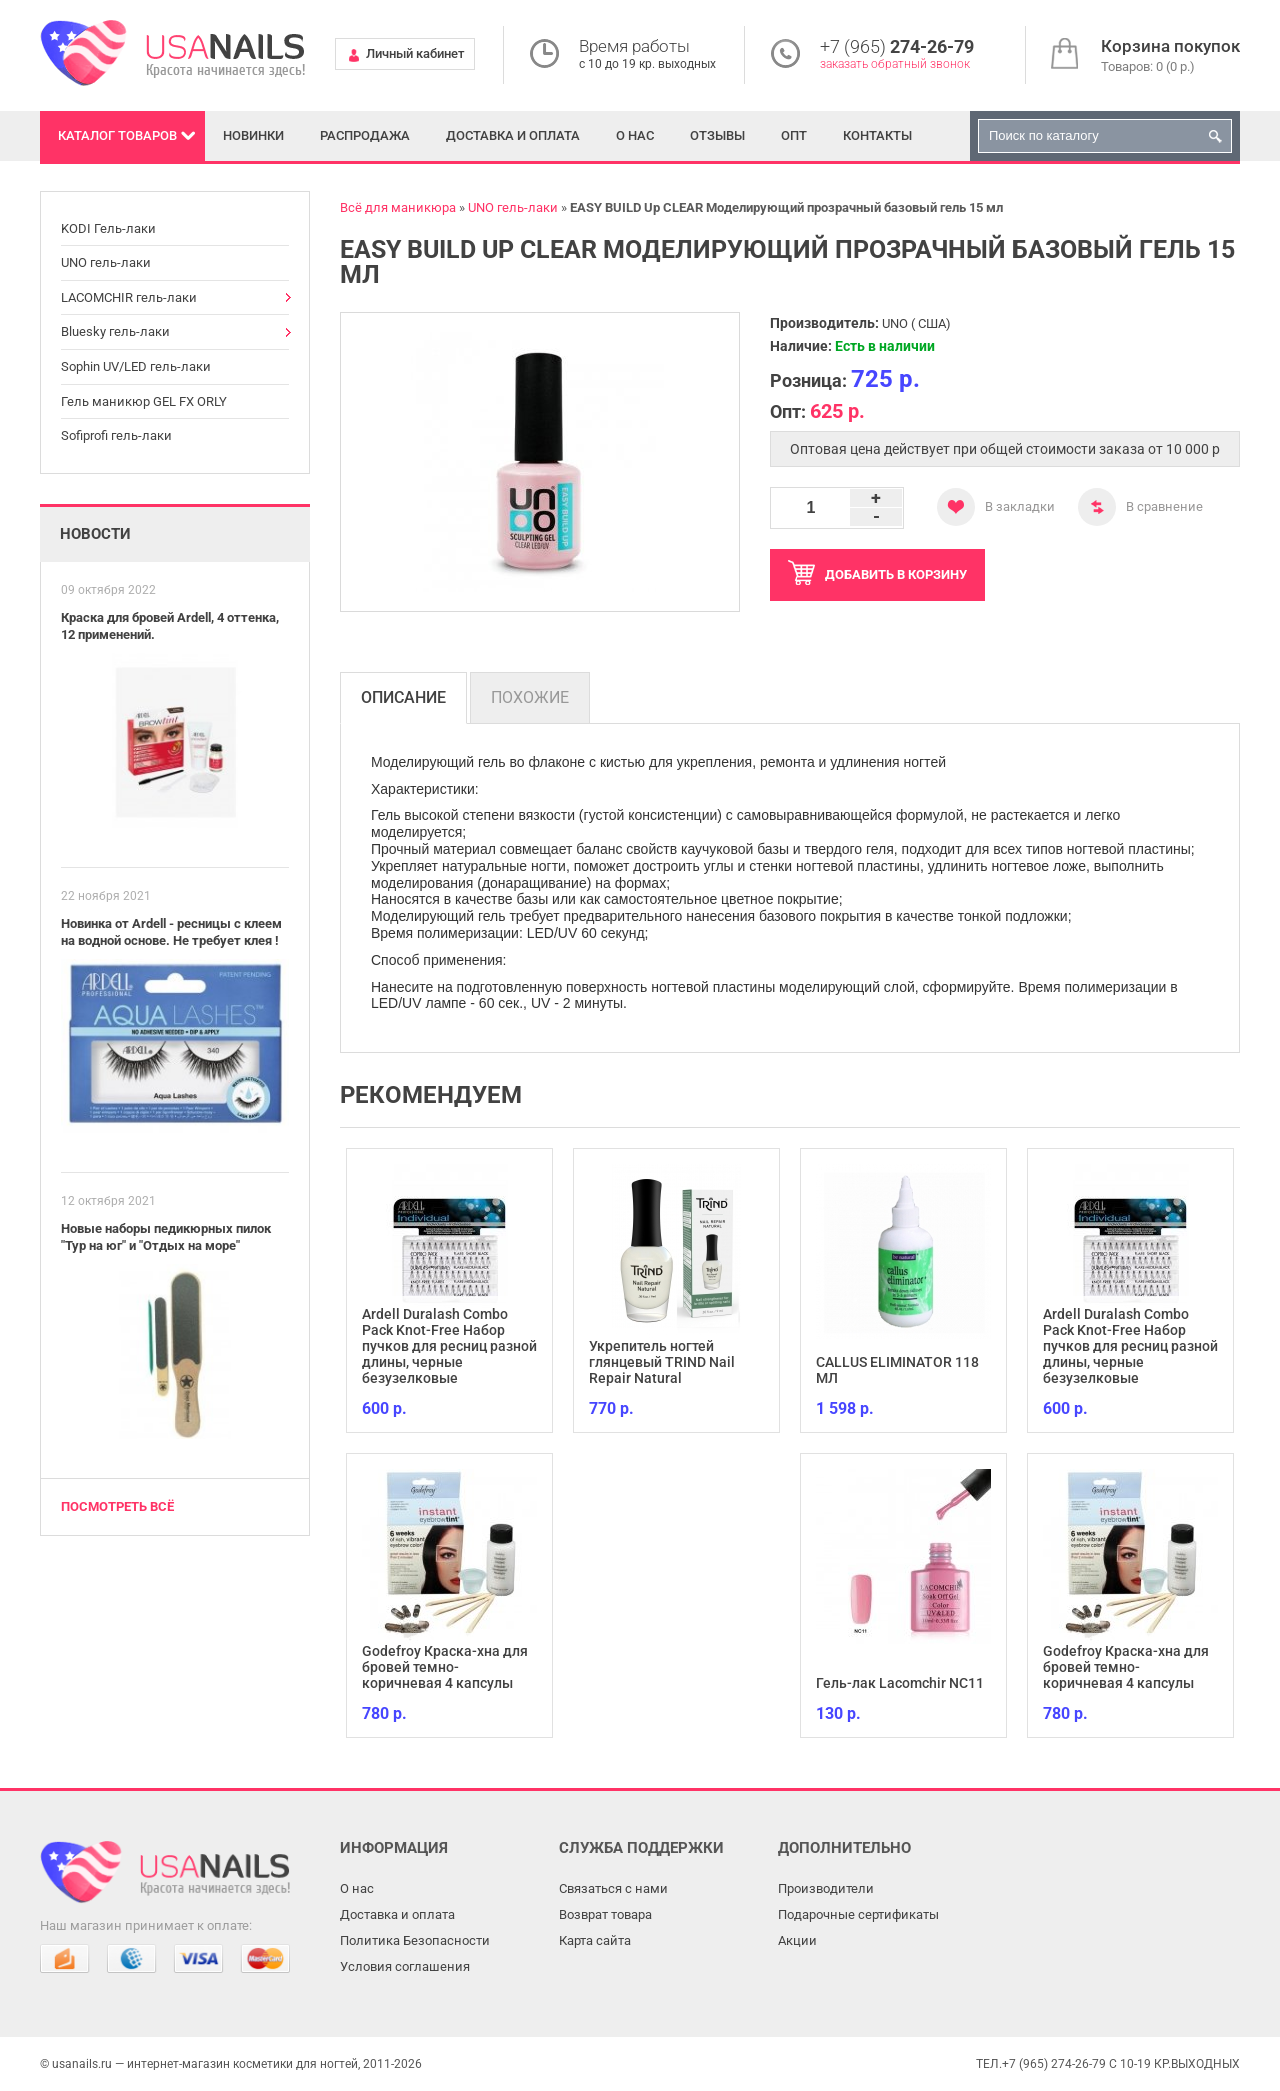 This screenshot has height=2091, width=1280. What do you see at coordinates (415, 1940) in the screenshot?
I see `Политика Безопасности` at bounding box center [415, 1940].